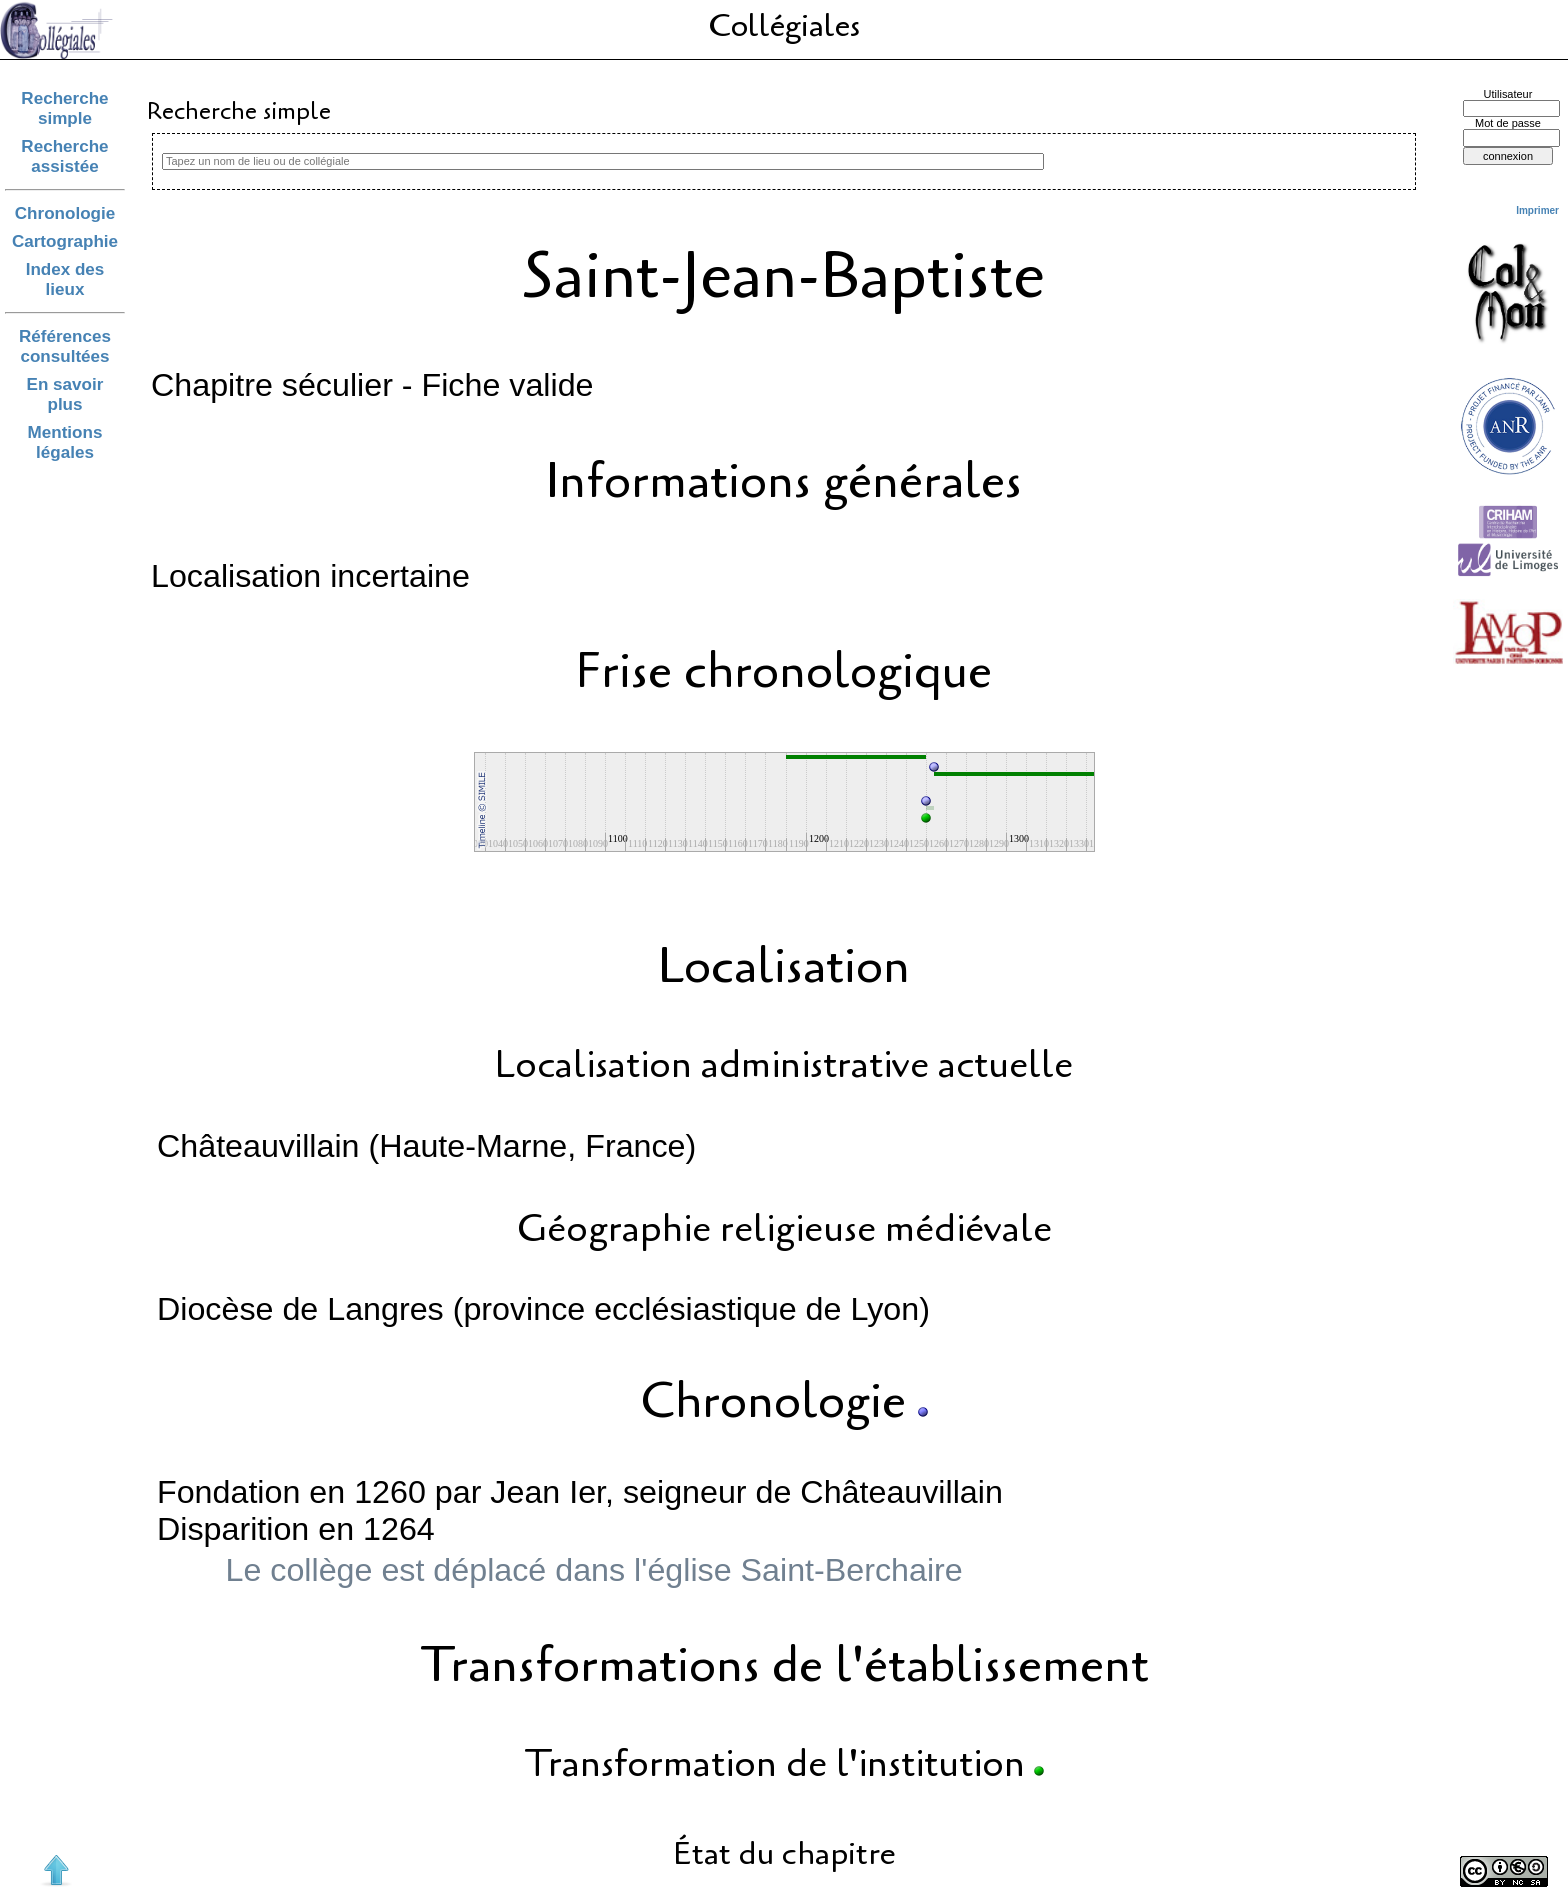 This screenshot has width=1568, height=1897. What do you see at coordinates (65, 346) in the screenshot?
I see `Références consultées` at bounding box center [65, 346].